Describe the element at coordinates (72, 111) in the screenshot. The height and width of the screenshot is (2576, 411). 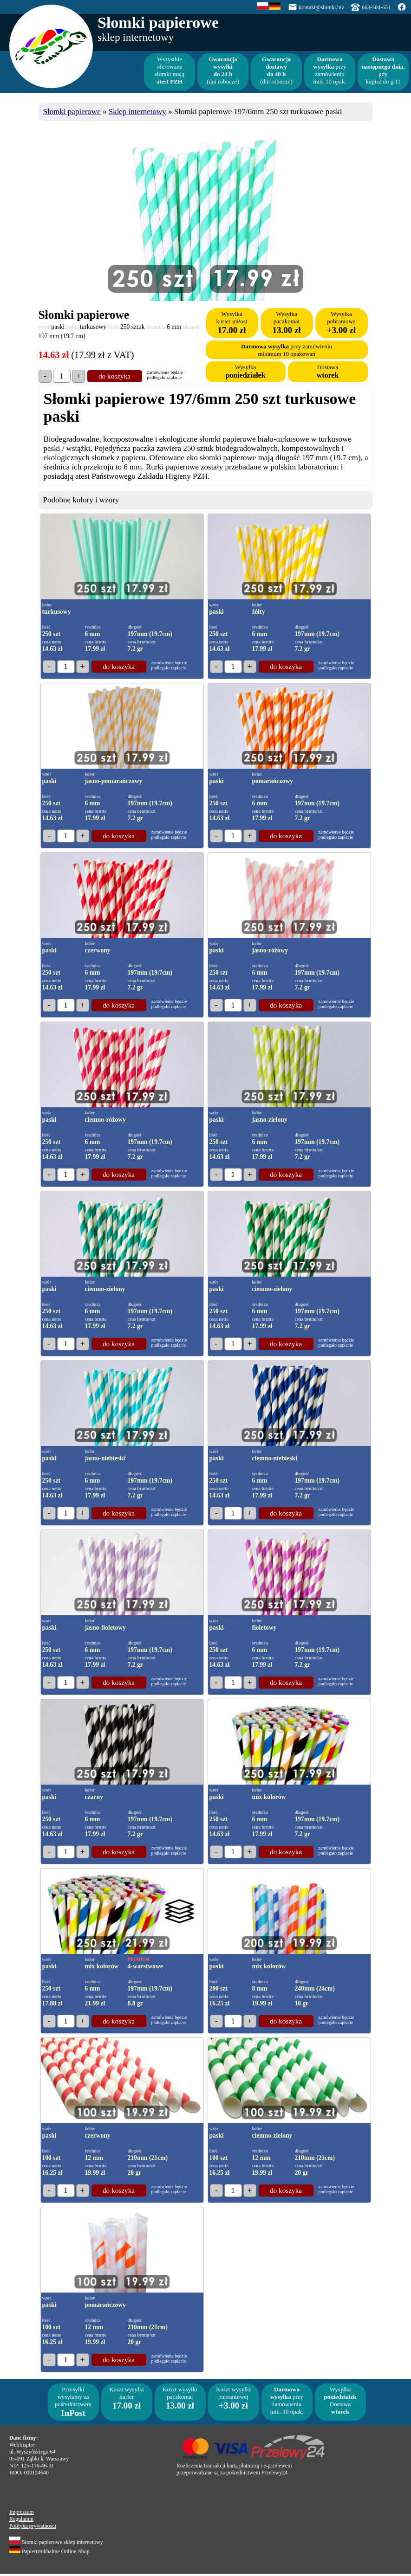
I see `Słomki papierowe` at that location.